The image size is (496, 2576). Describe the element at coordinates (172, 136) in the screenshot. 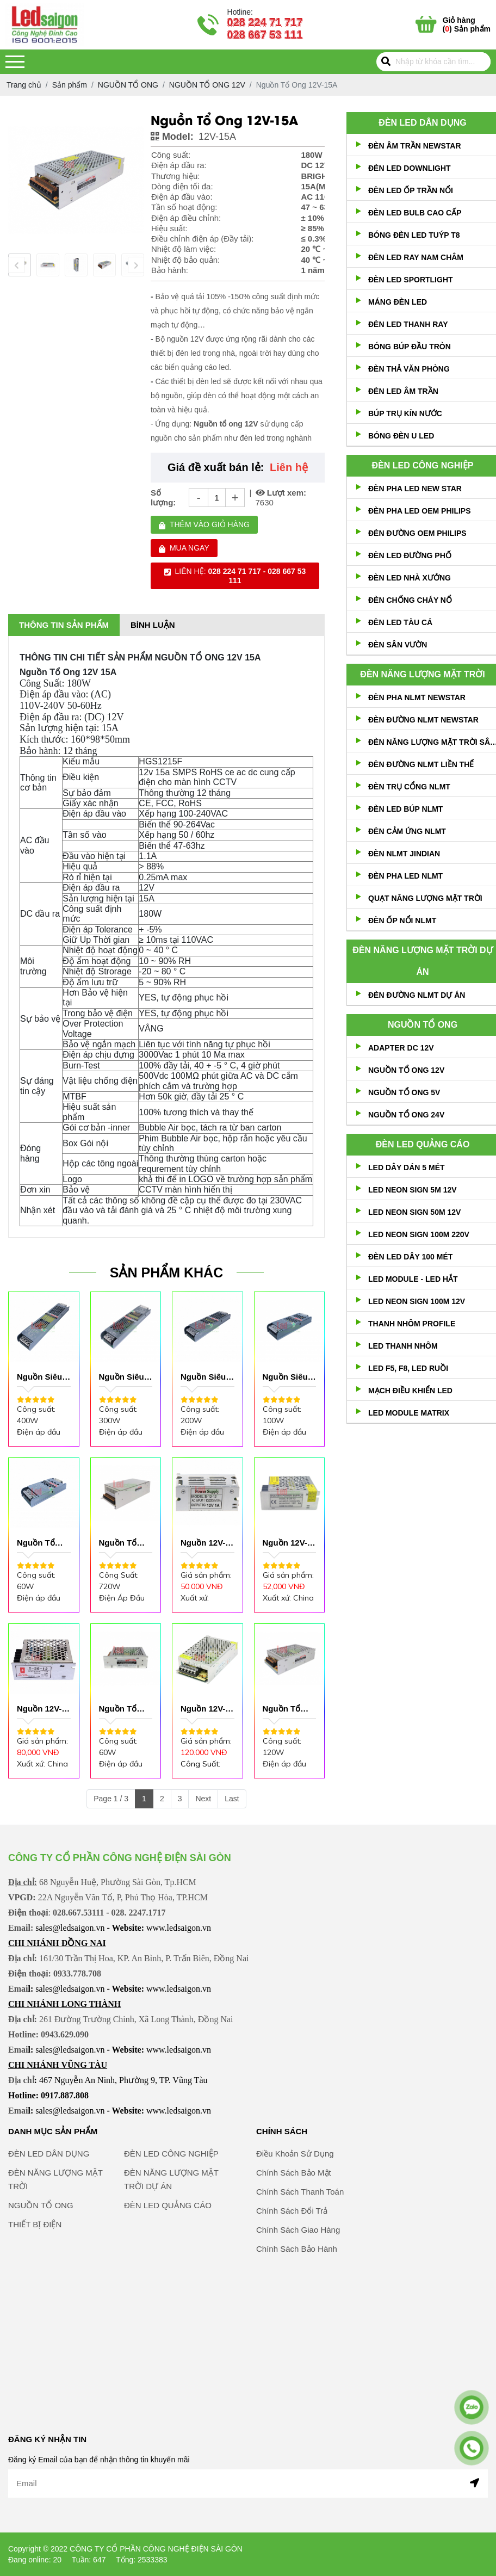

I see `Model:` at that location.